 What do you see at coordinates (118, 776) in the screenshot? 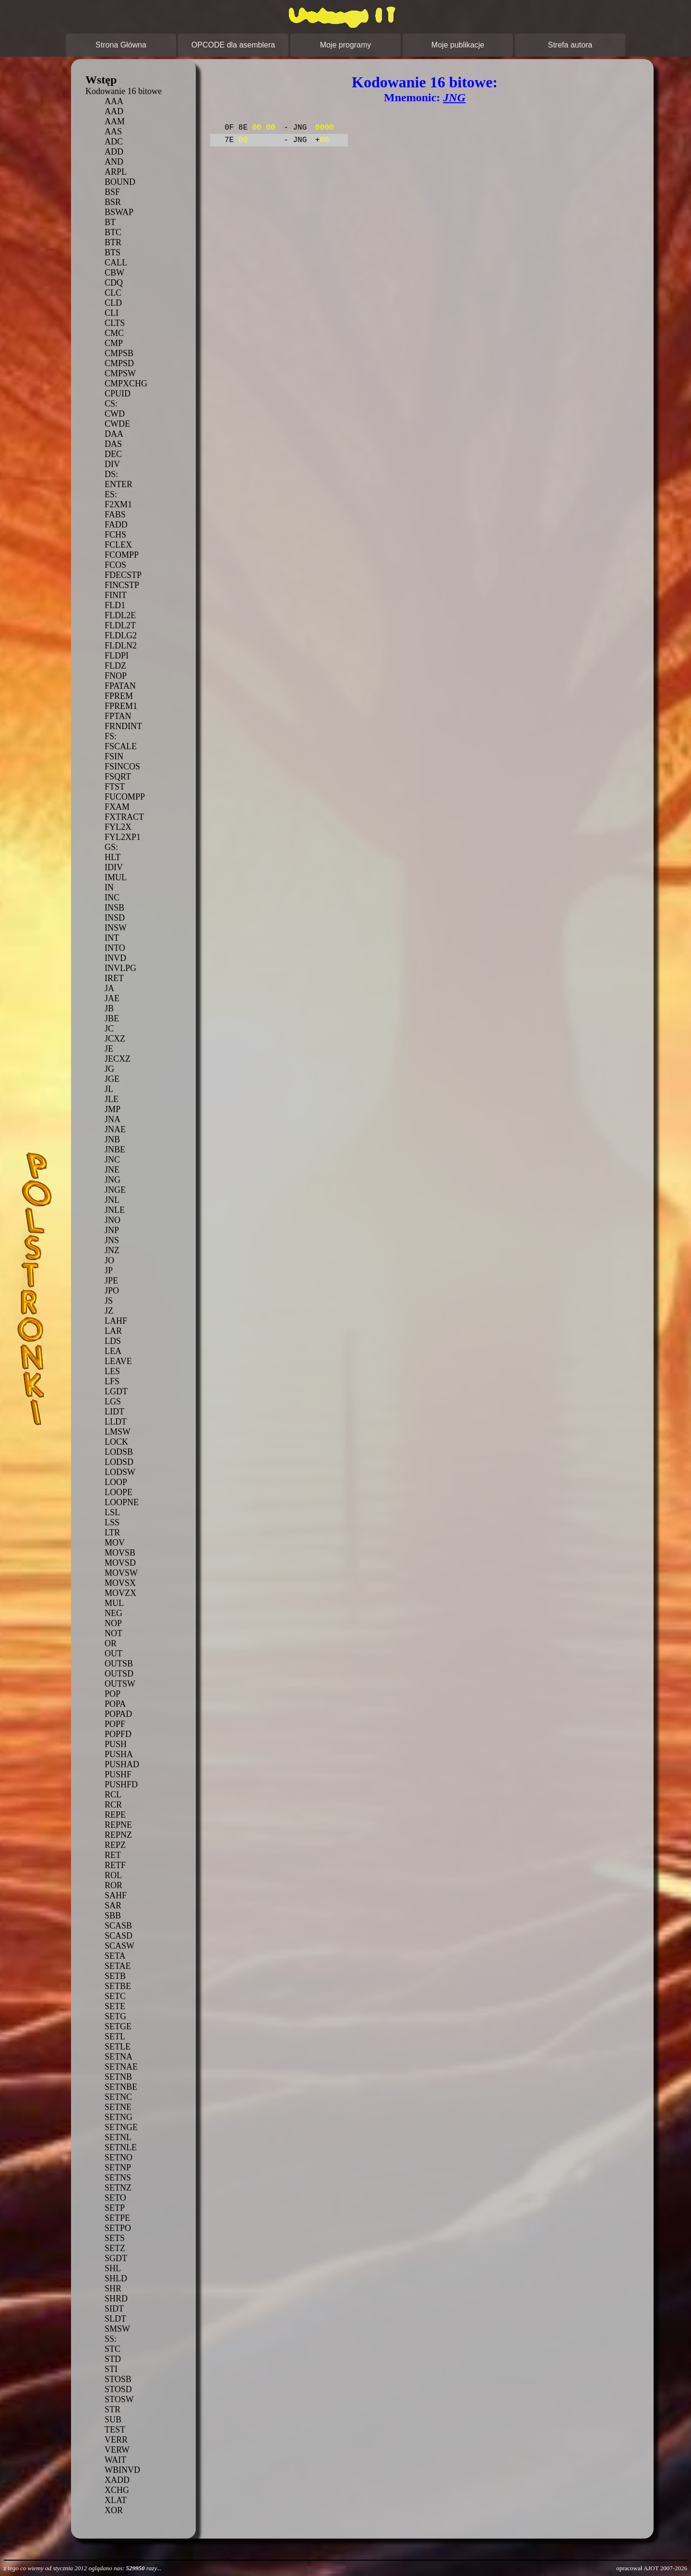
I see `FSQRT` at bounding box center [118, 776].